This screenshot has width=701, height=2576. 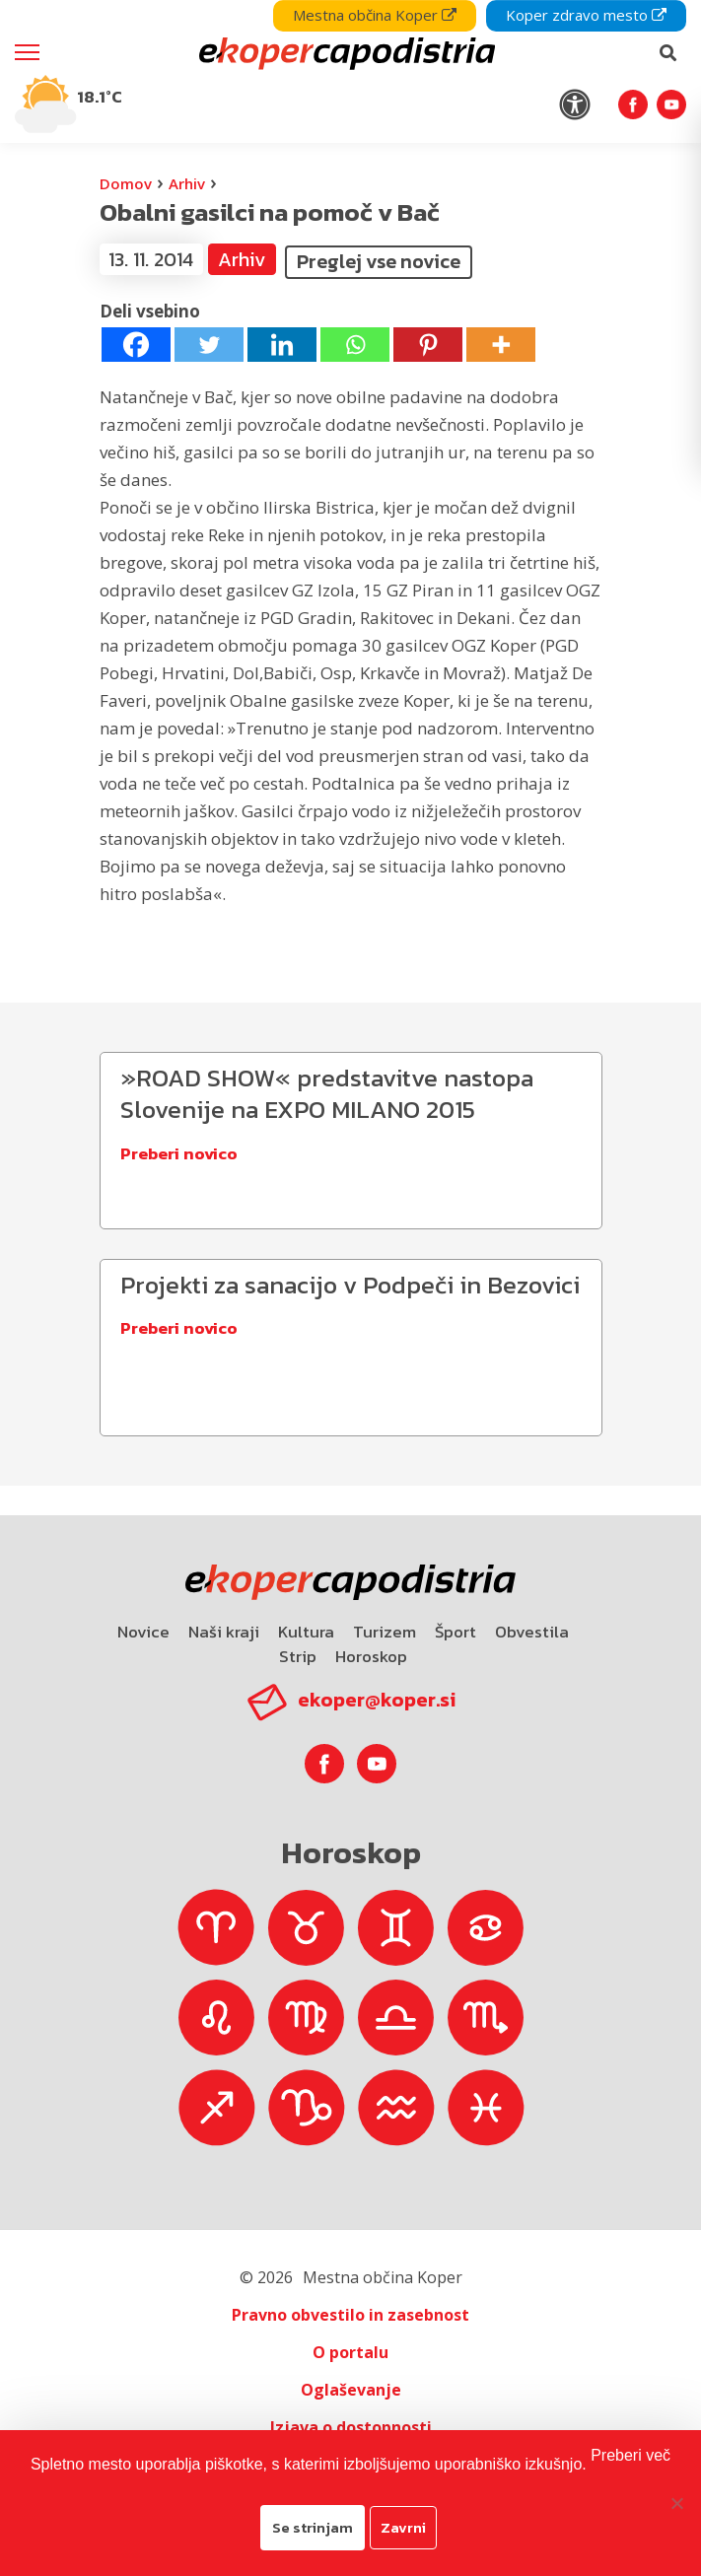 I want to click on Horoskop, so click(x=371, y=1656).